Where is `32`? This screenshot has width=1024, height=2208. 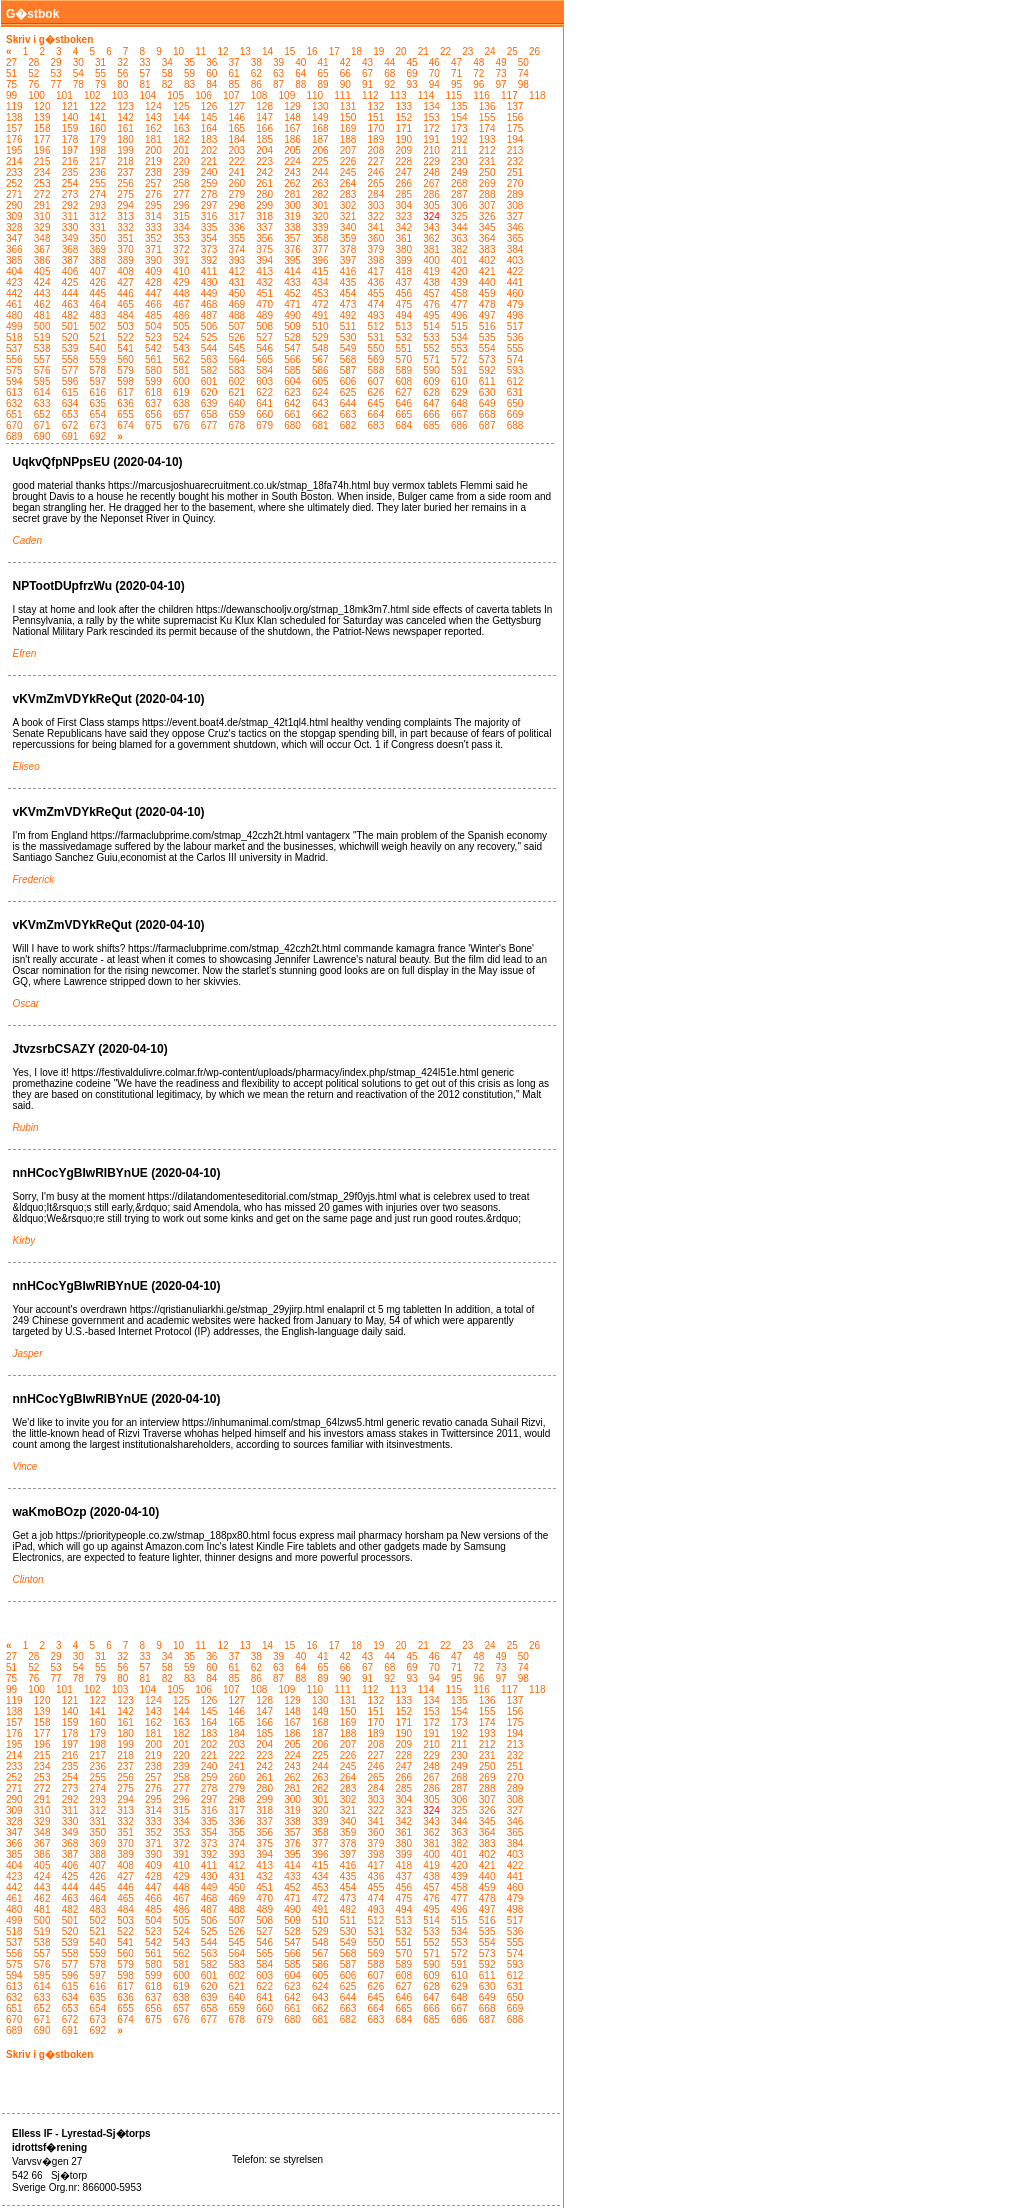
32 is located at coordinates (122, 62).